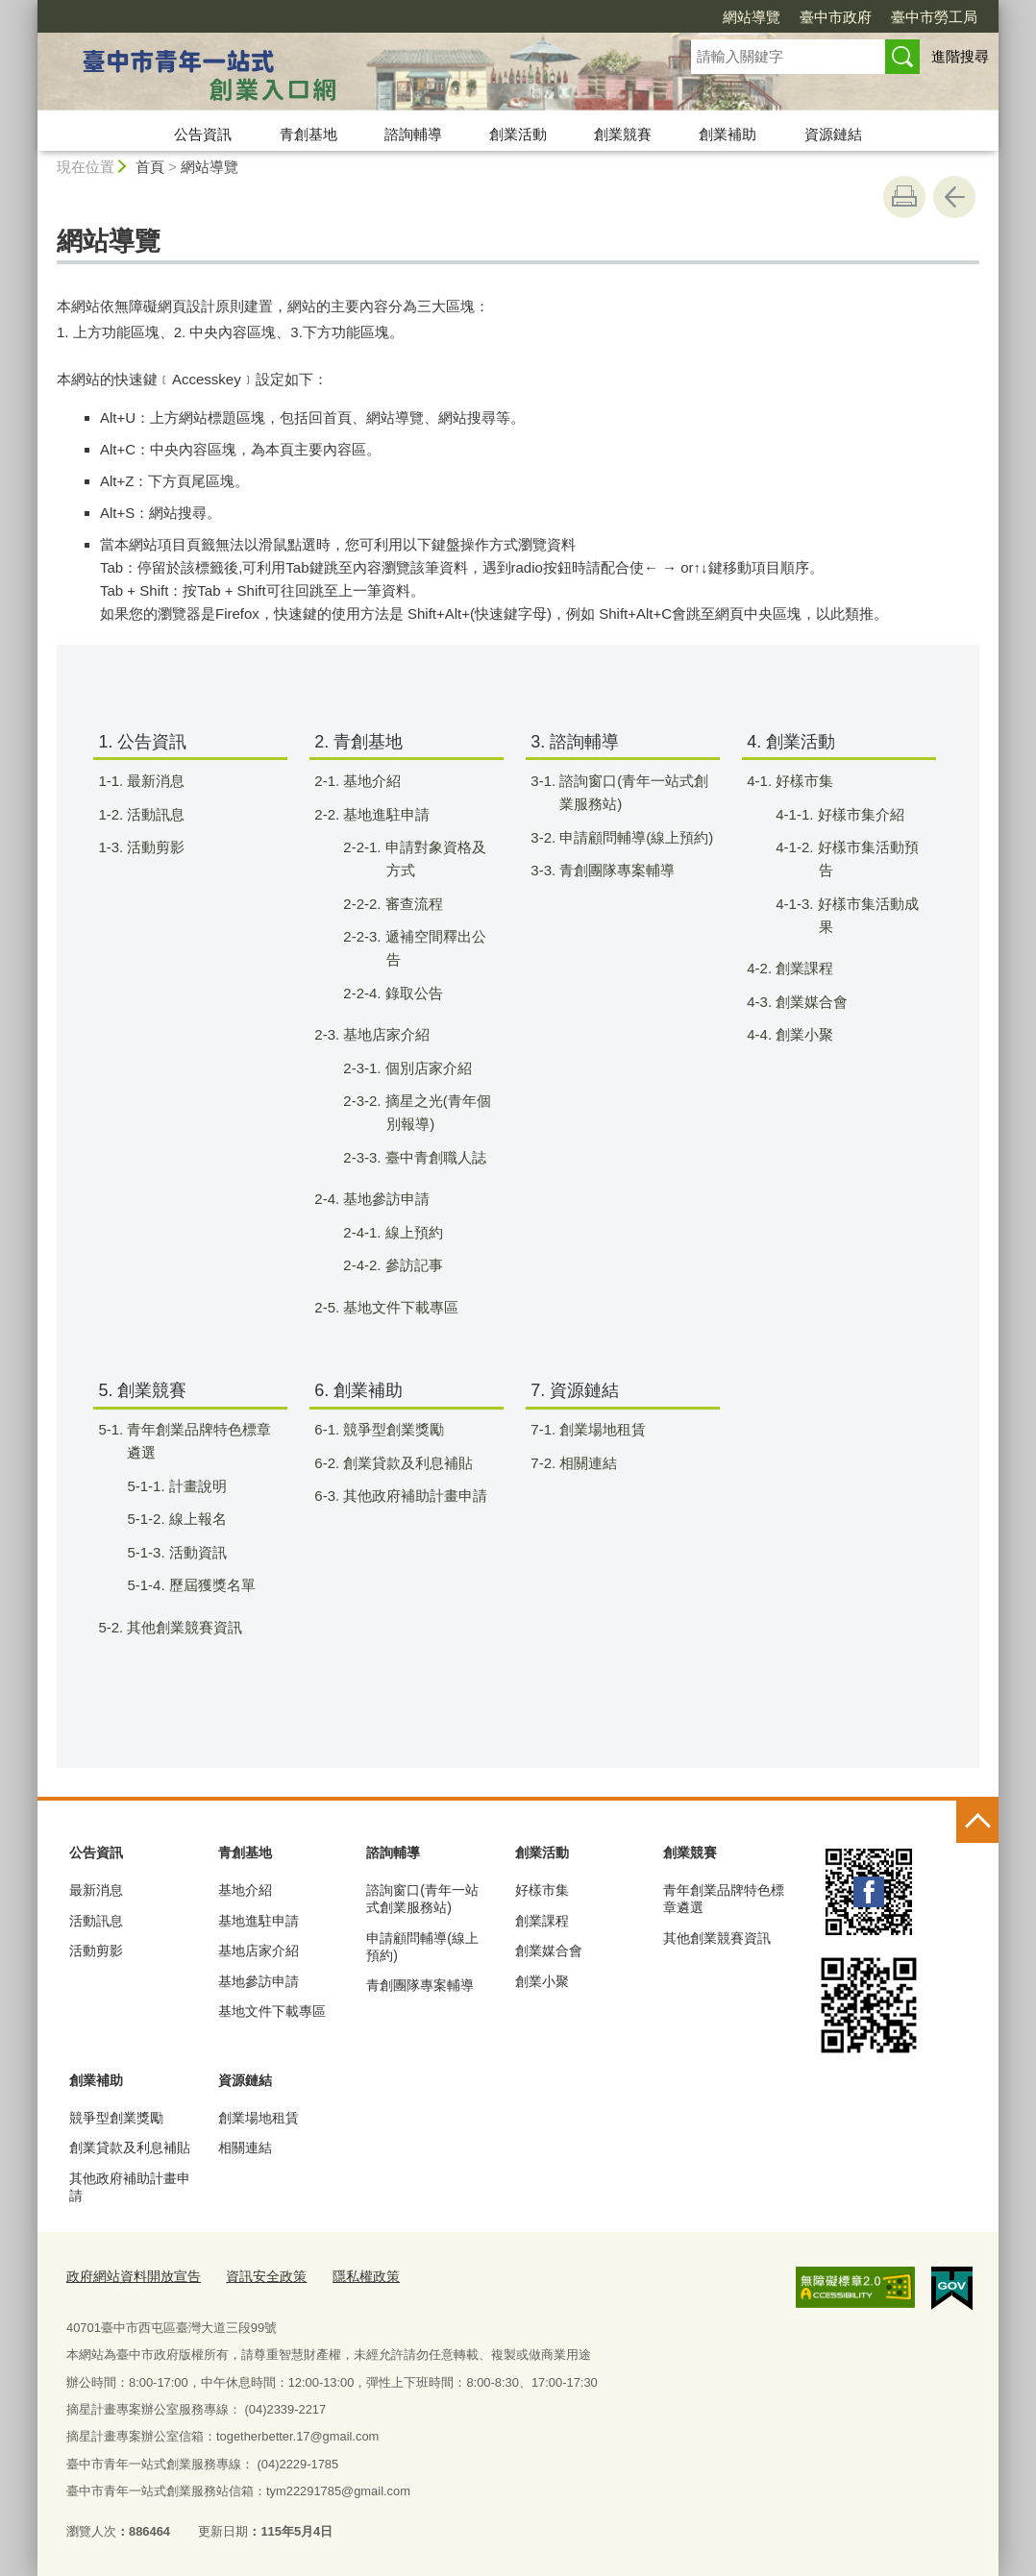 The image size is (1036, 2576). What do you see at coordinates (904, 197) in the screenshot?
I see `友善列印 [button]` at bounding box center [904, 197].